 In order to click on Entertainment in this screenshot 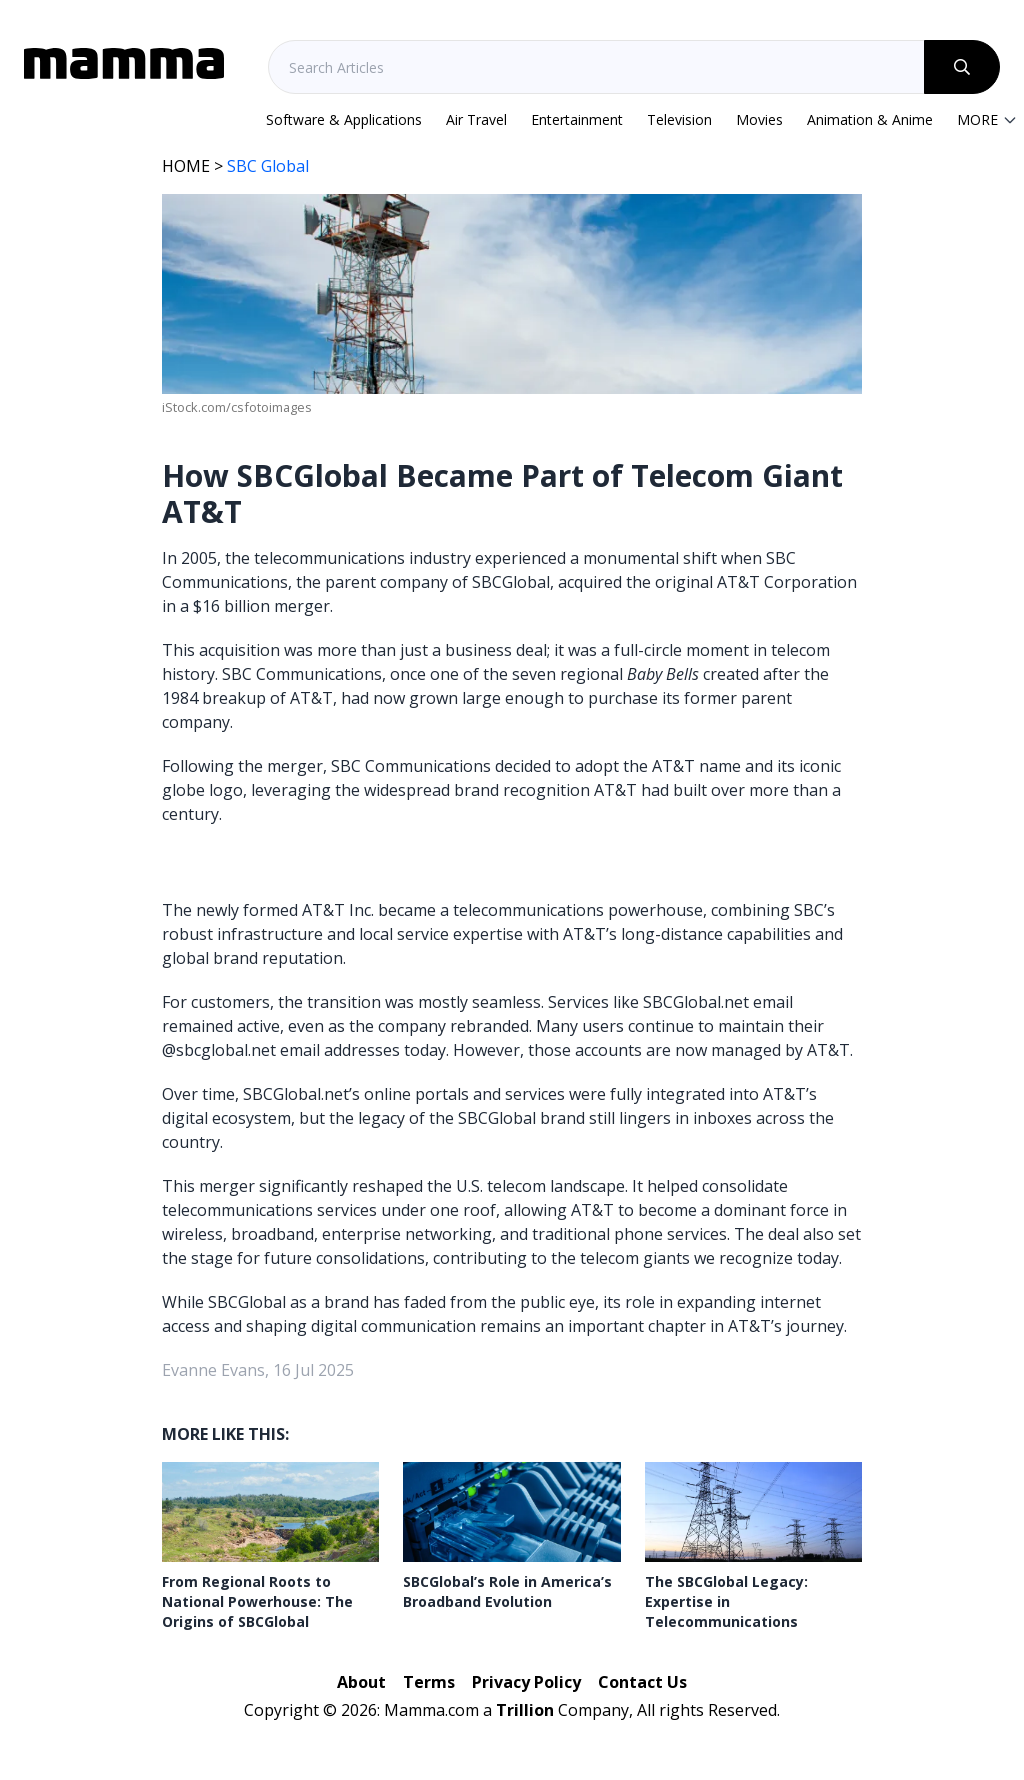, I will do `click(577, 119)`.